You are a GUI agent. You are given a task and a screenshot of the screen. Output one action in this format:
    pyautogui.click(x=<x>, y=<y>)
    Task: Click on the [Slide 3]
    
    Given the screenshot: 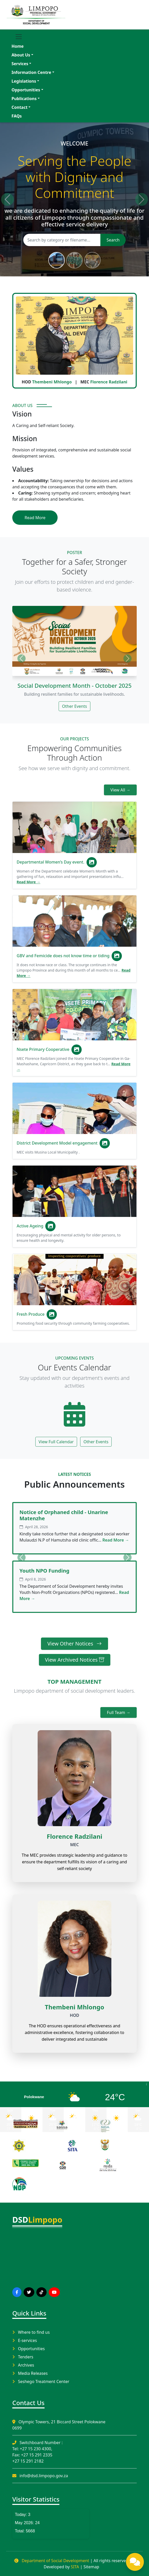 What is the action you would take?
    pyautogui.click(x=92, y=260)
    